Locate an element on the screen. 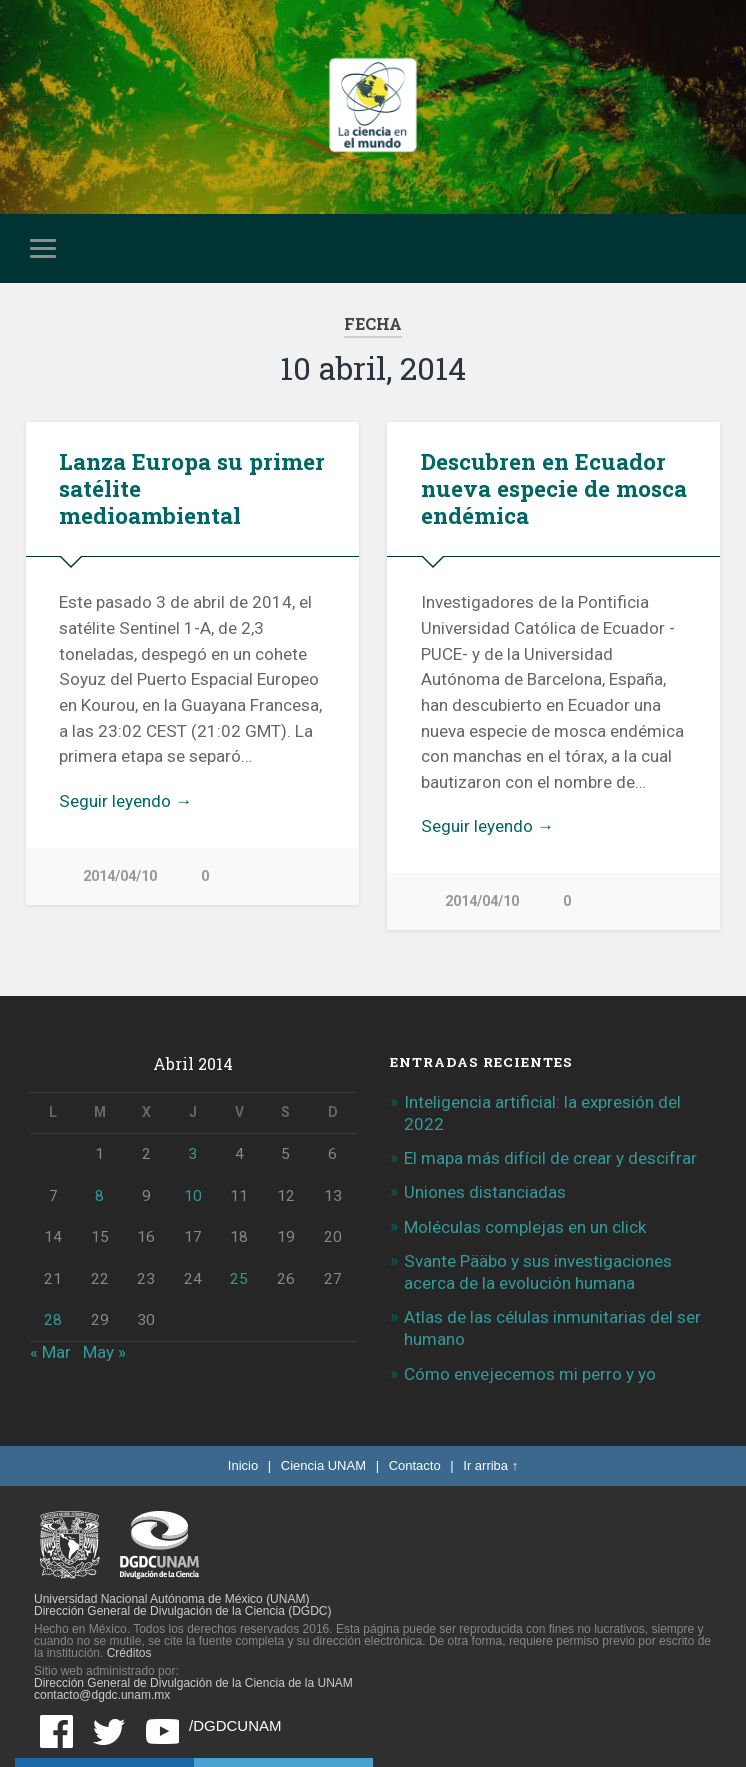  8 [Entradas publicadas el 8 de April de 2014] is located at coordinates (99, 1196).